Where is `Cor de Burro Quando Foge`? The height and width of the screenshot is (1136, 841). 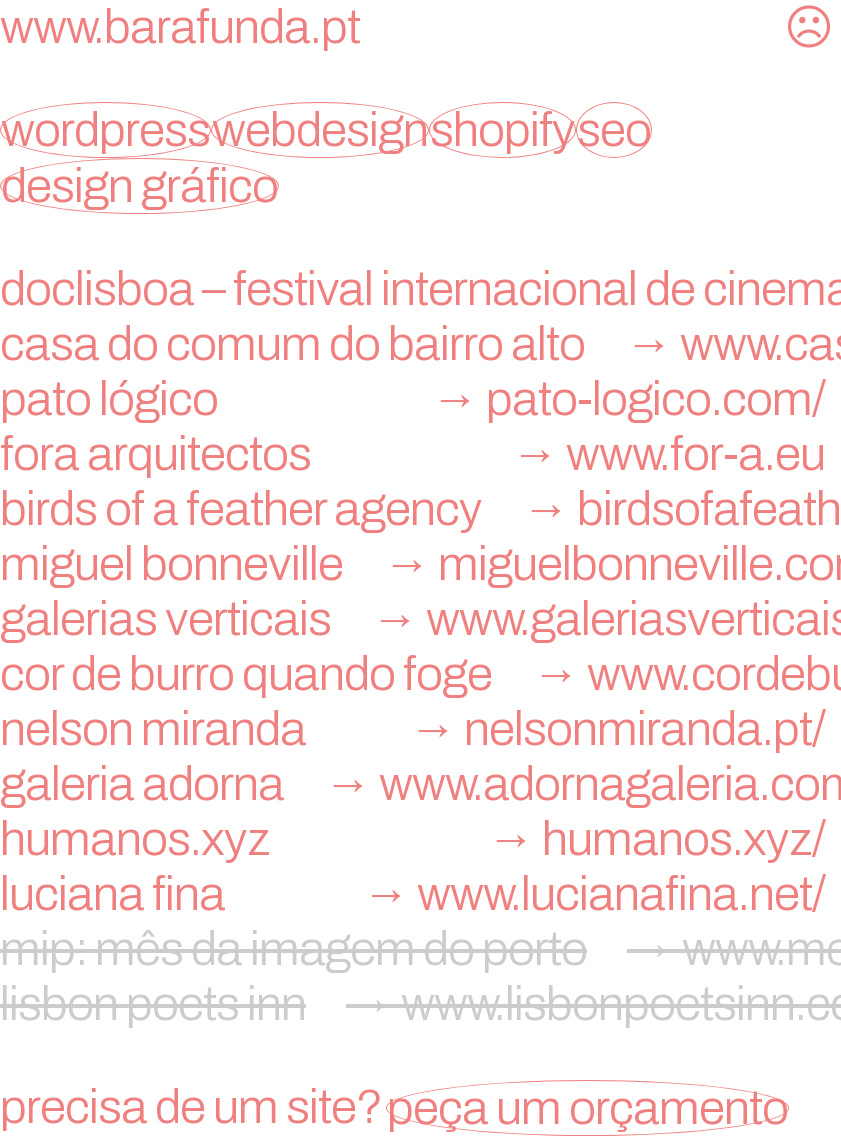
Cor de Burro Quando Foge is located at coordinates (420, 674).